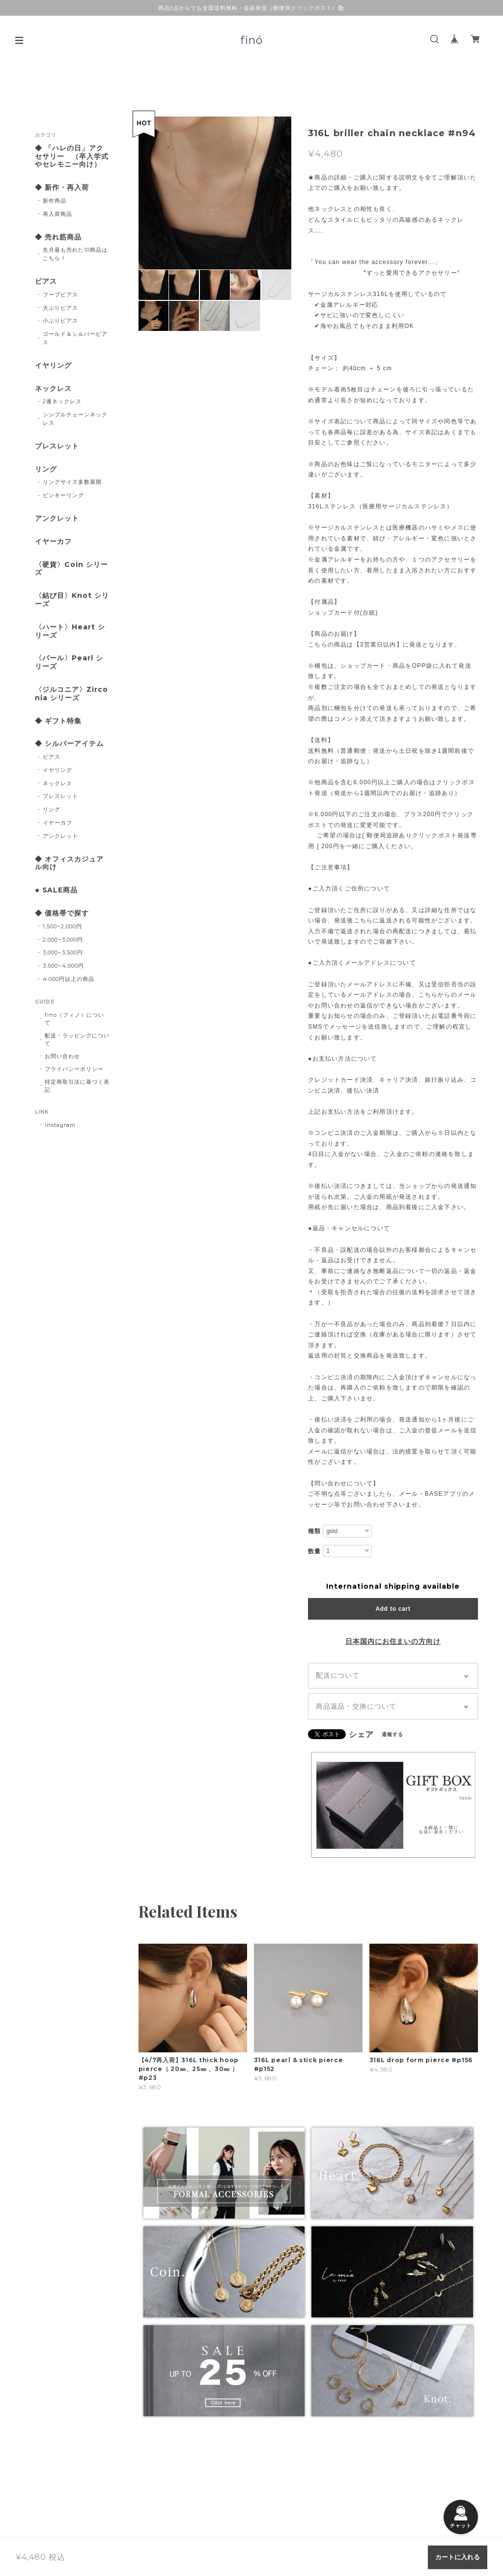 The width and height of the screenshot is (503, 2576). What do you see at coordinates (57, 518) in the screenshot?
I see `アンクレット` at bounding box center [57, 518].